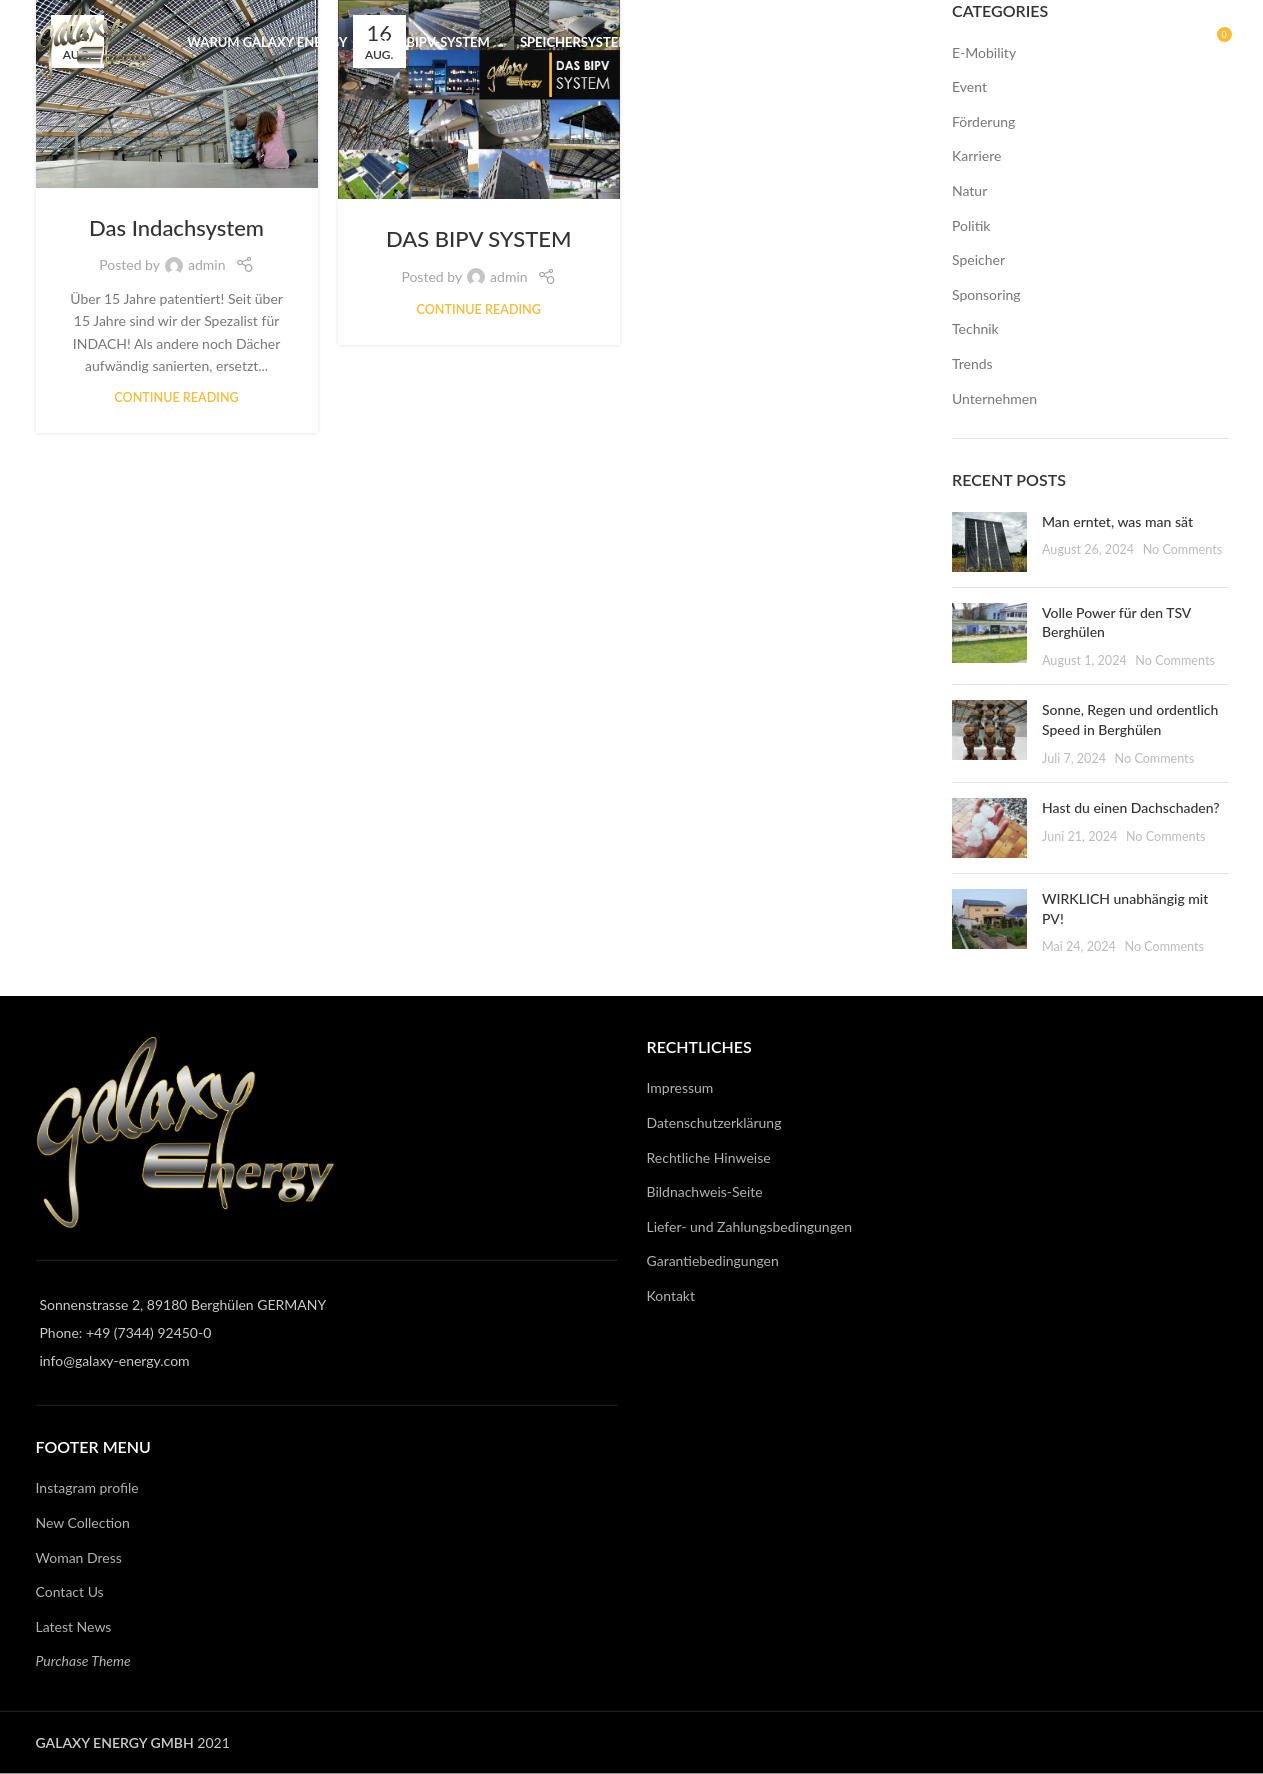 This screenshot has height=1774, width=1263. I want to click on Liefer- und Zahlungsbedingungen, so click(750, 1225).